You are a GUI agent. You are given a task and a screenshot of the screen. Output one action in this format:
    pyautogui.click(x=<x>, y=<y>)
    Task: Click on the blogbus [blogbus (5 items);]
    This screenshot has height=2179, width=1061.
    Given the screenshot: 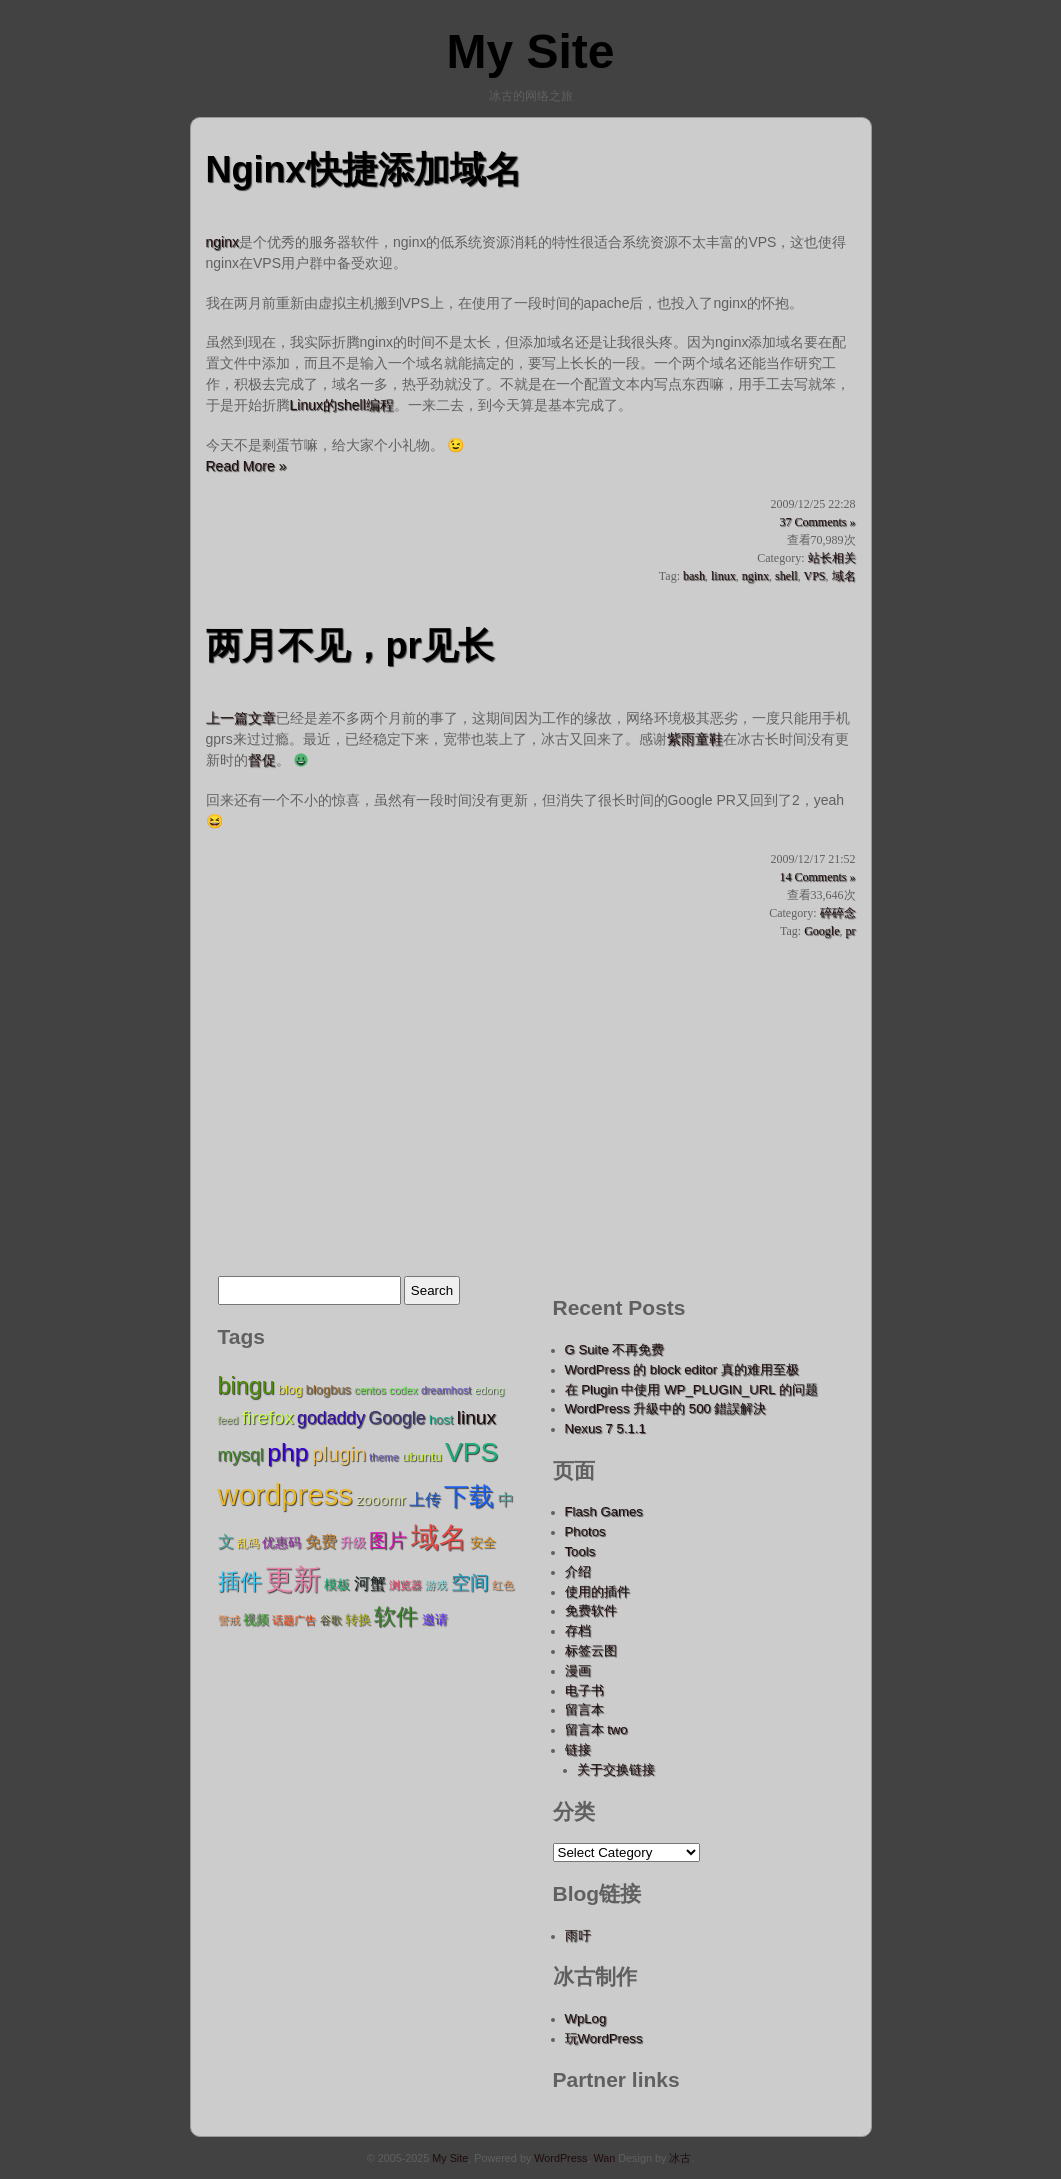 What is the action you would take?
    pyautogui.click(x=328, y=1389)
    